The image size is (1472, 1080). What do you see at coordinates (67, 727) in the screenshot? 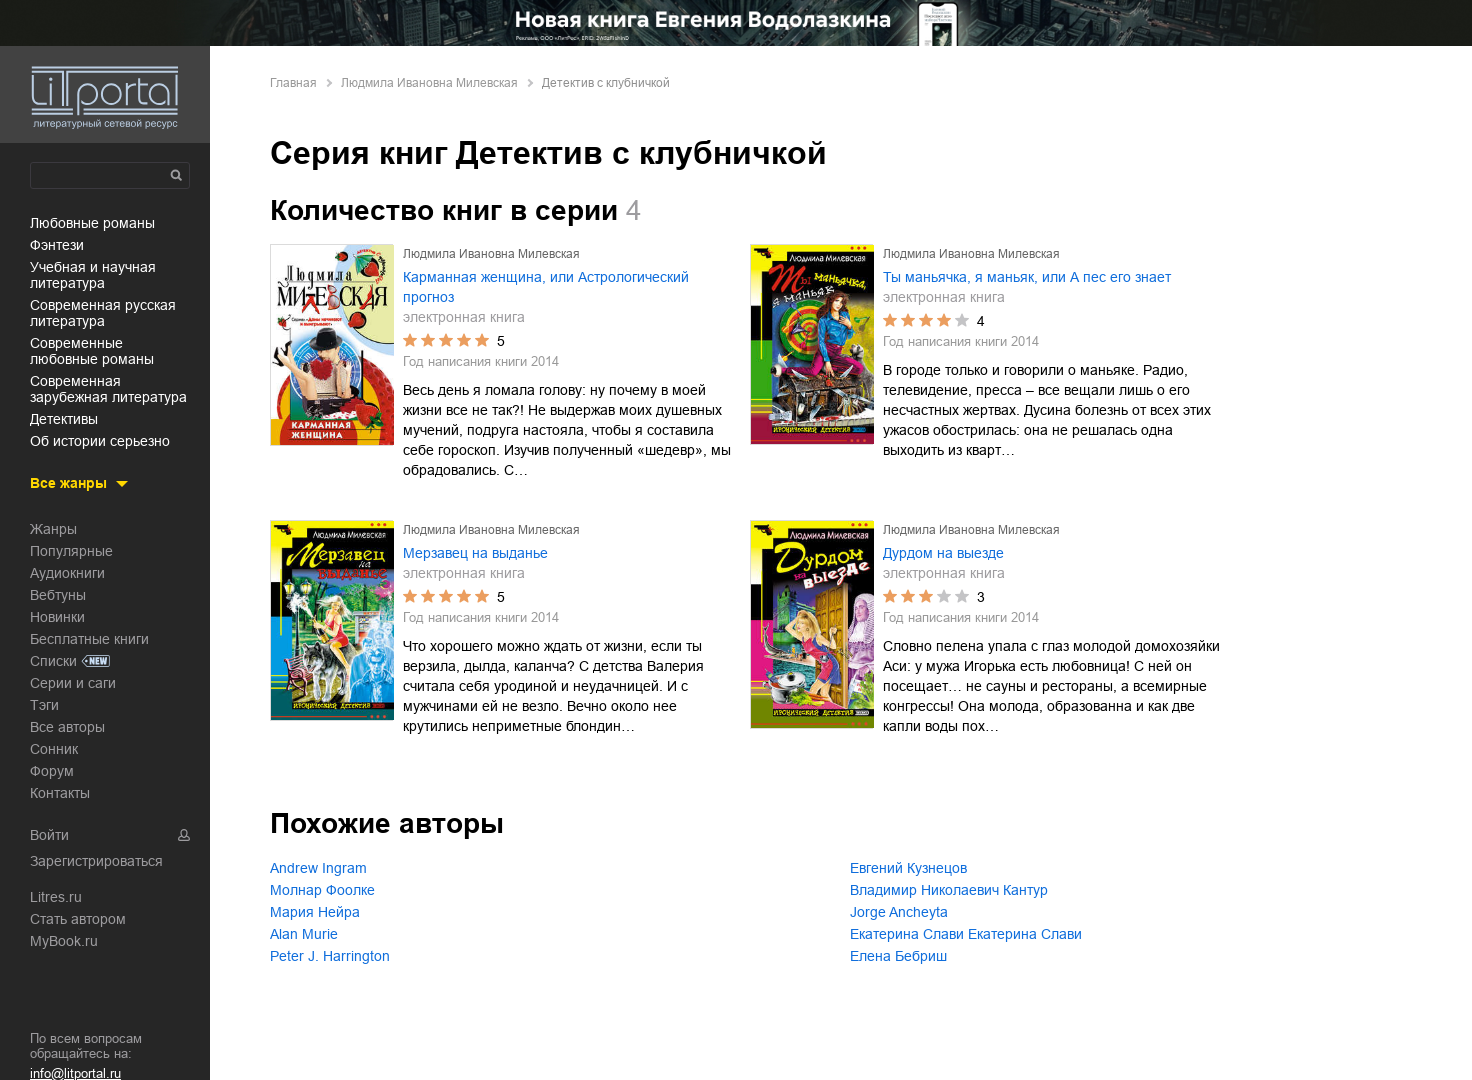
I see `Все авторы` at bounding box center [67, 727].